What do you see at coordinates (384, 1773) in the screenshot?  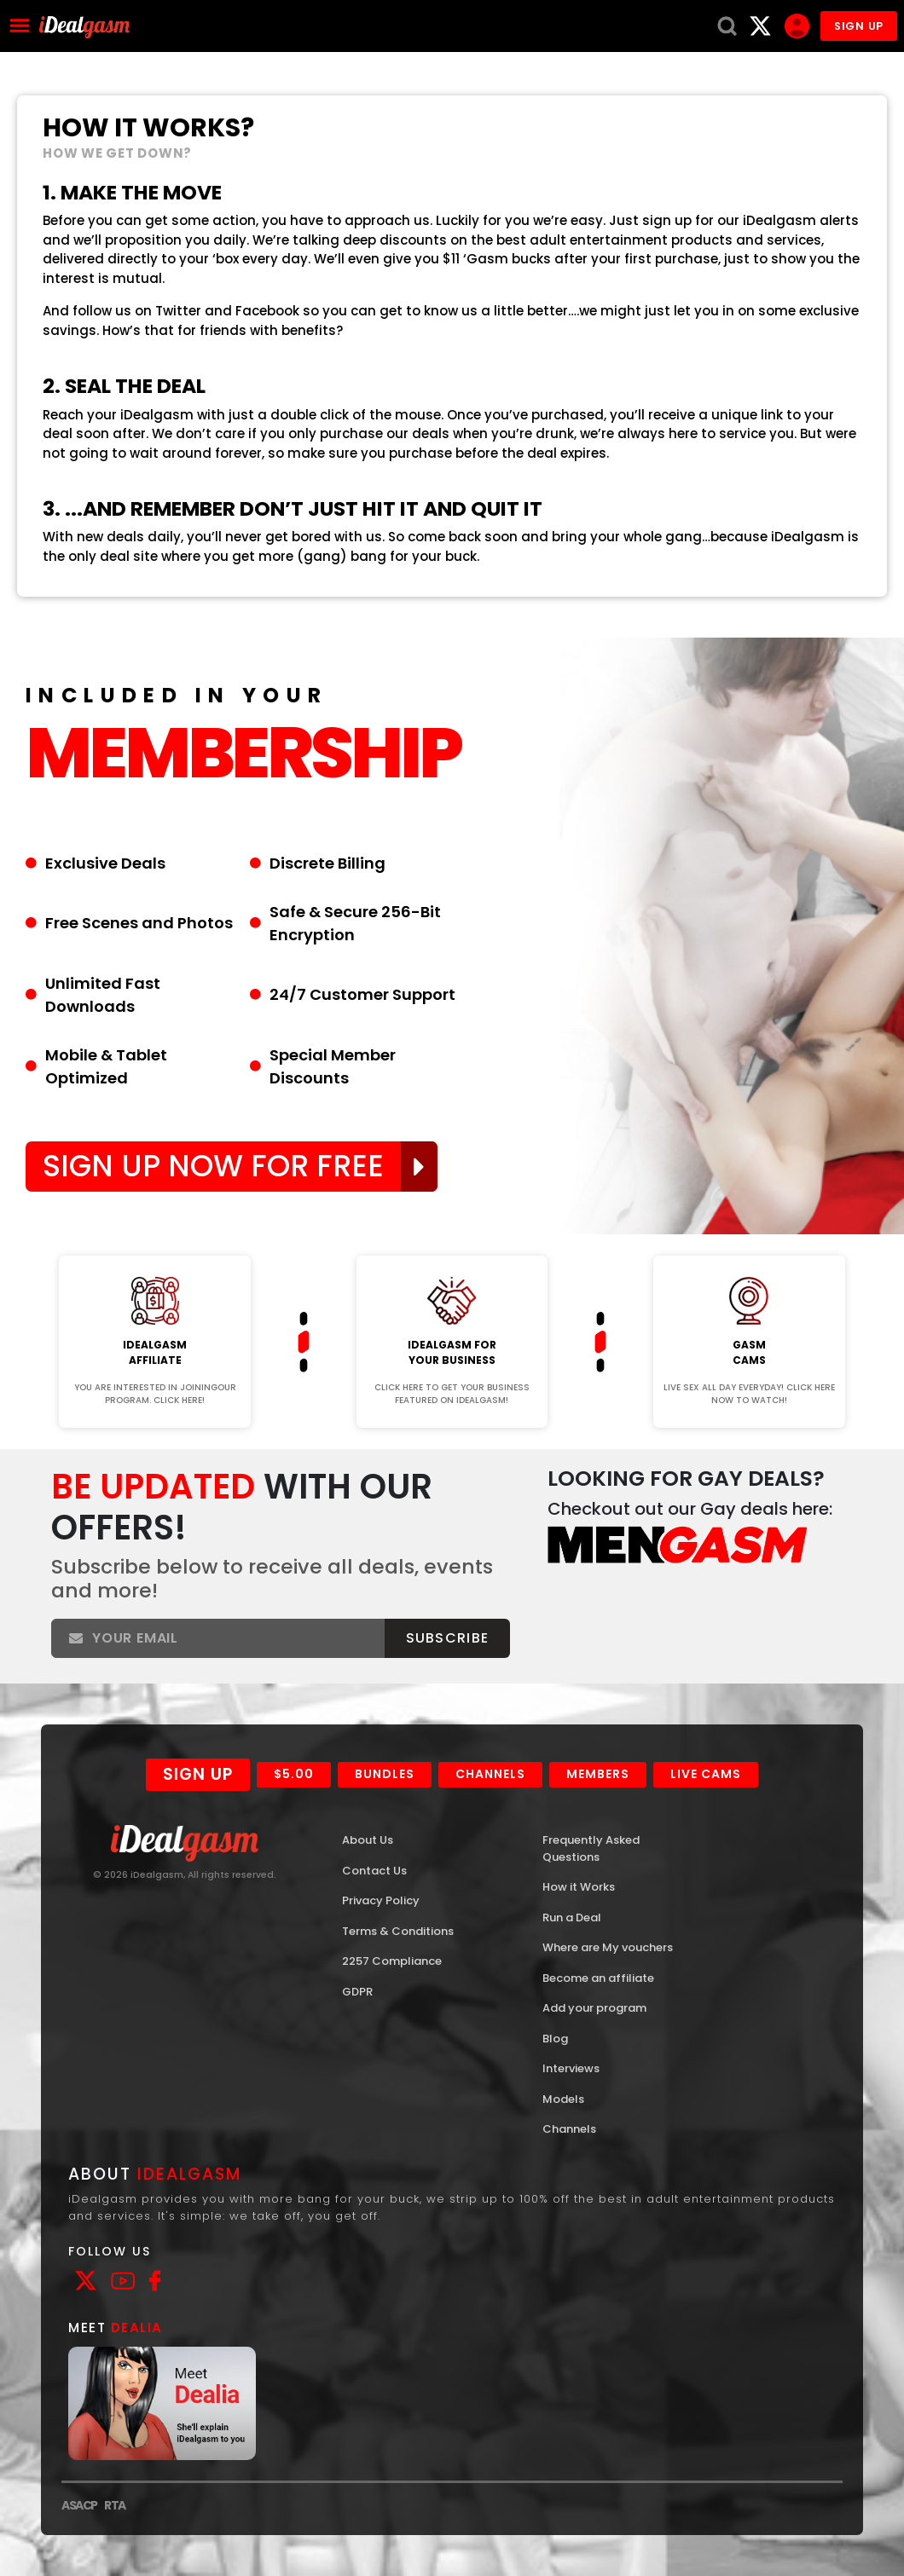 I see `Bundles` at bounding box center [384, 1773].